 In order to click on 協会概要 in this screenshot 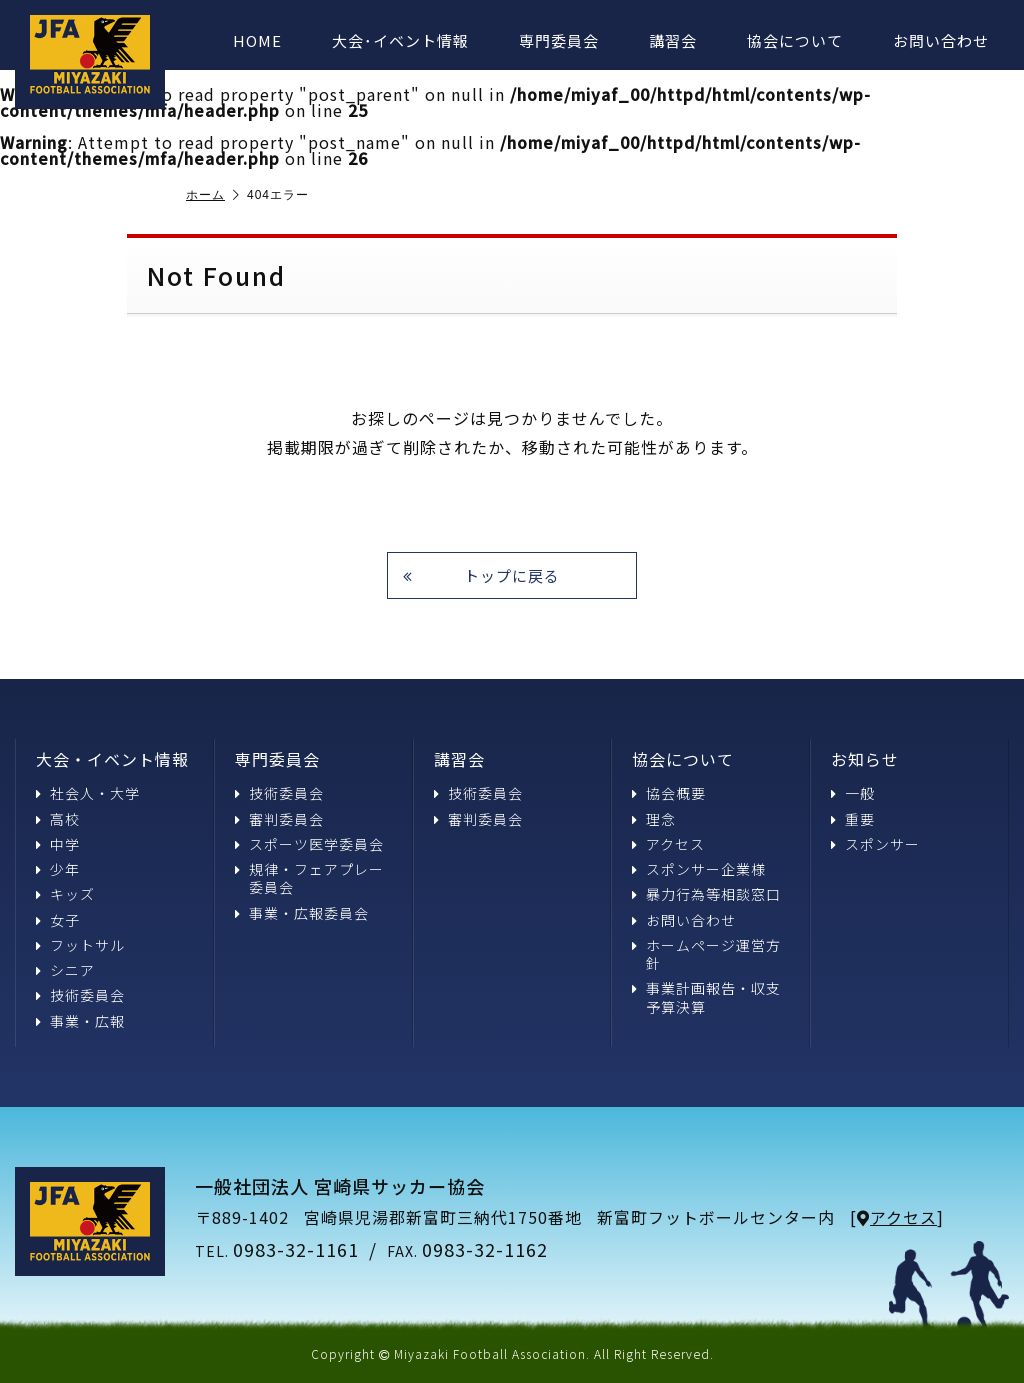, I will do `click(669, 793)`.